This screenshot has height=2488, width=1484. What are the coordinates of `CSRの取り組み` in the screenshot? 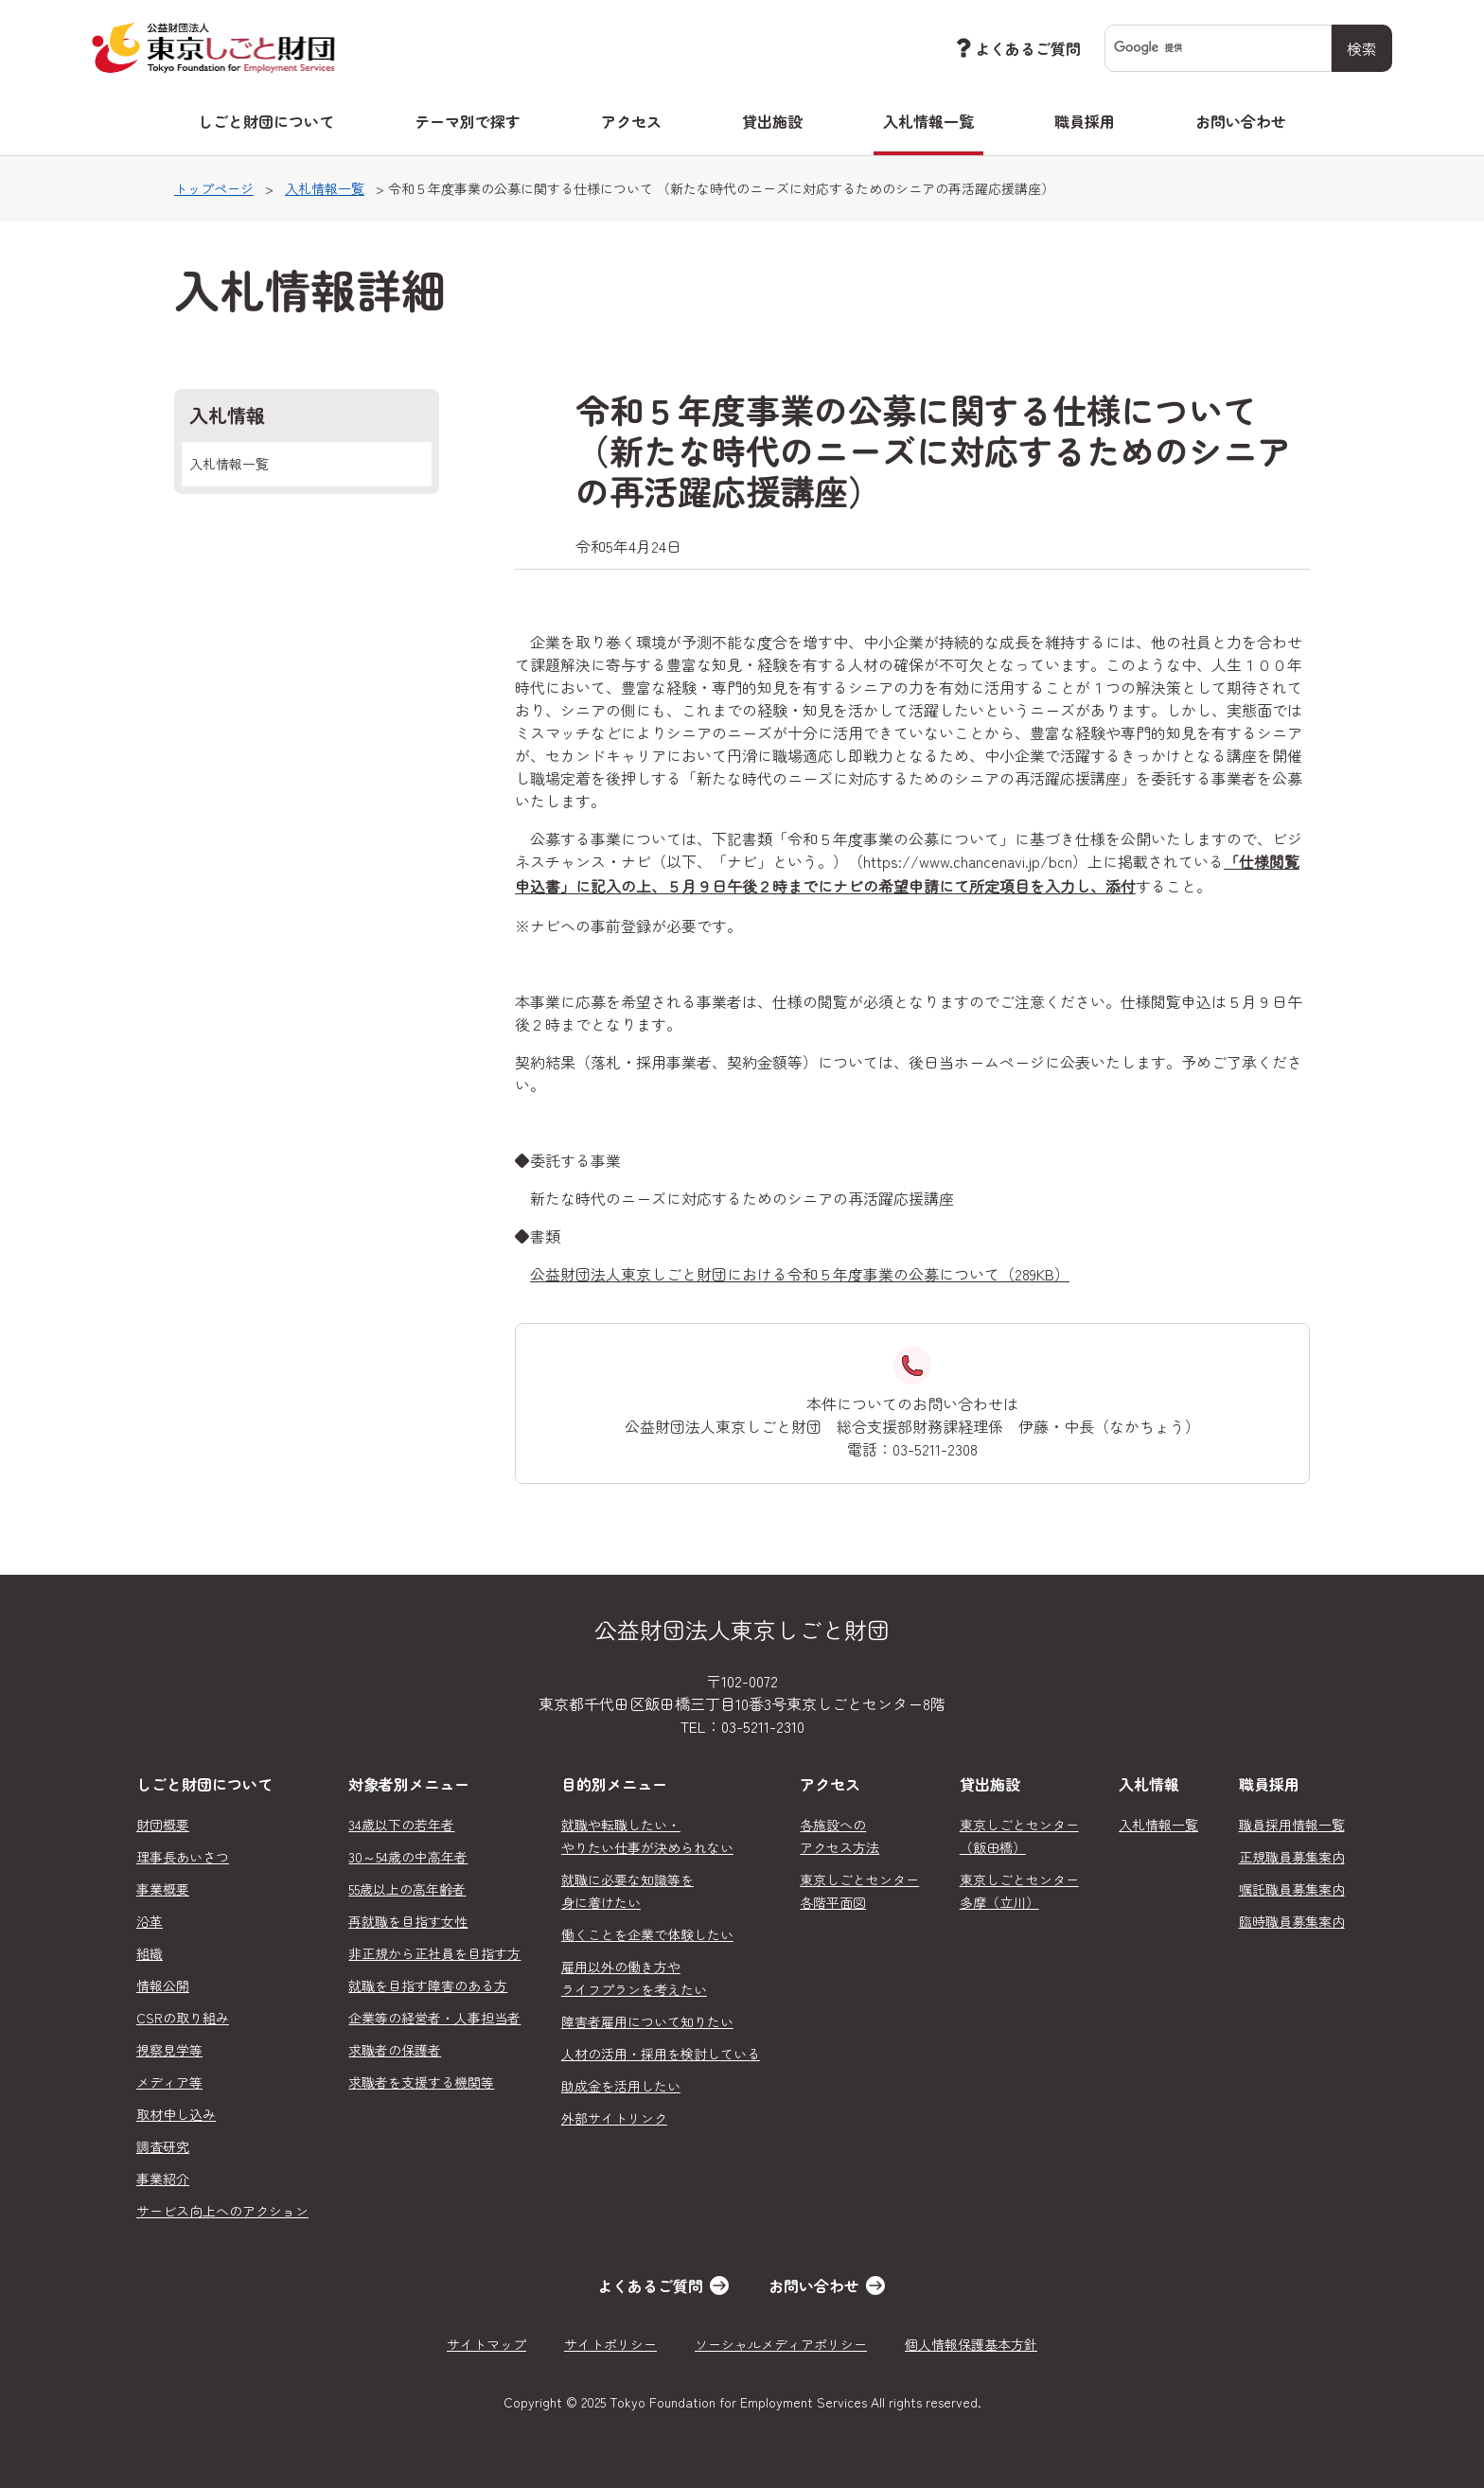 It's located at (182, 2017).